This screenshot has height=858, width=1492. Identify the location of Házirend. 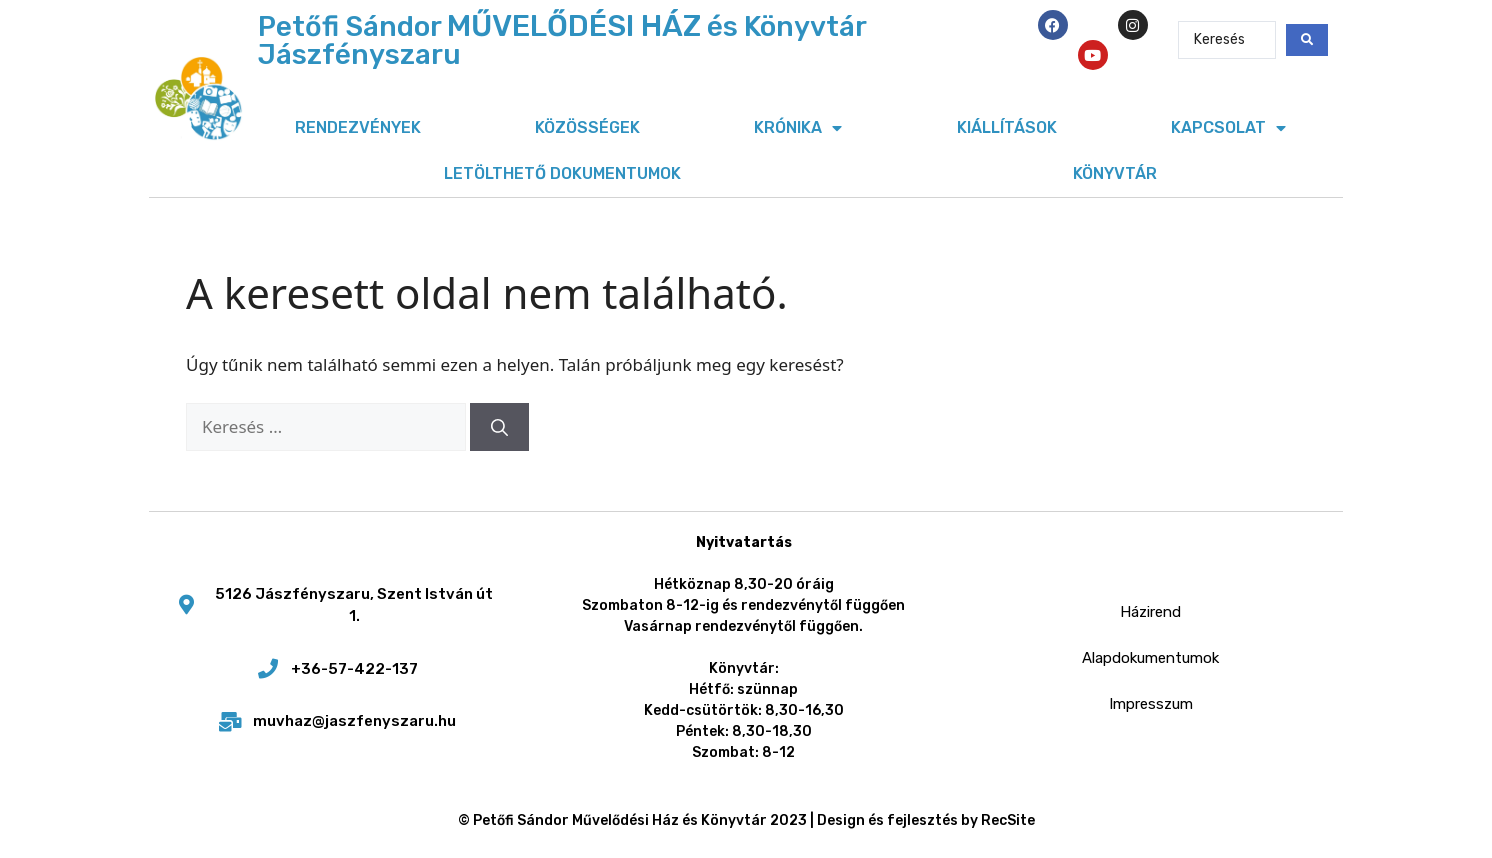
(1150, 612).